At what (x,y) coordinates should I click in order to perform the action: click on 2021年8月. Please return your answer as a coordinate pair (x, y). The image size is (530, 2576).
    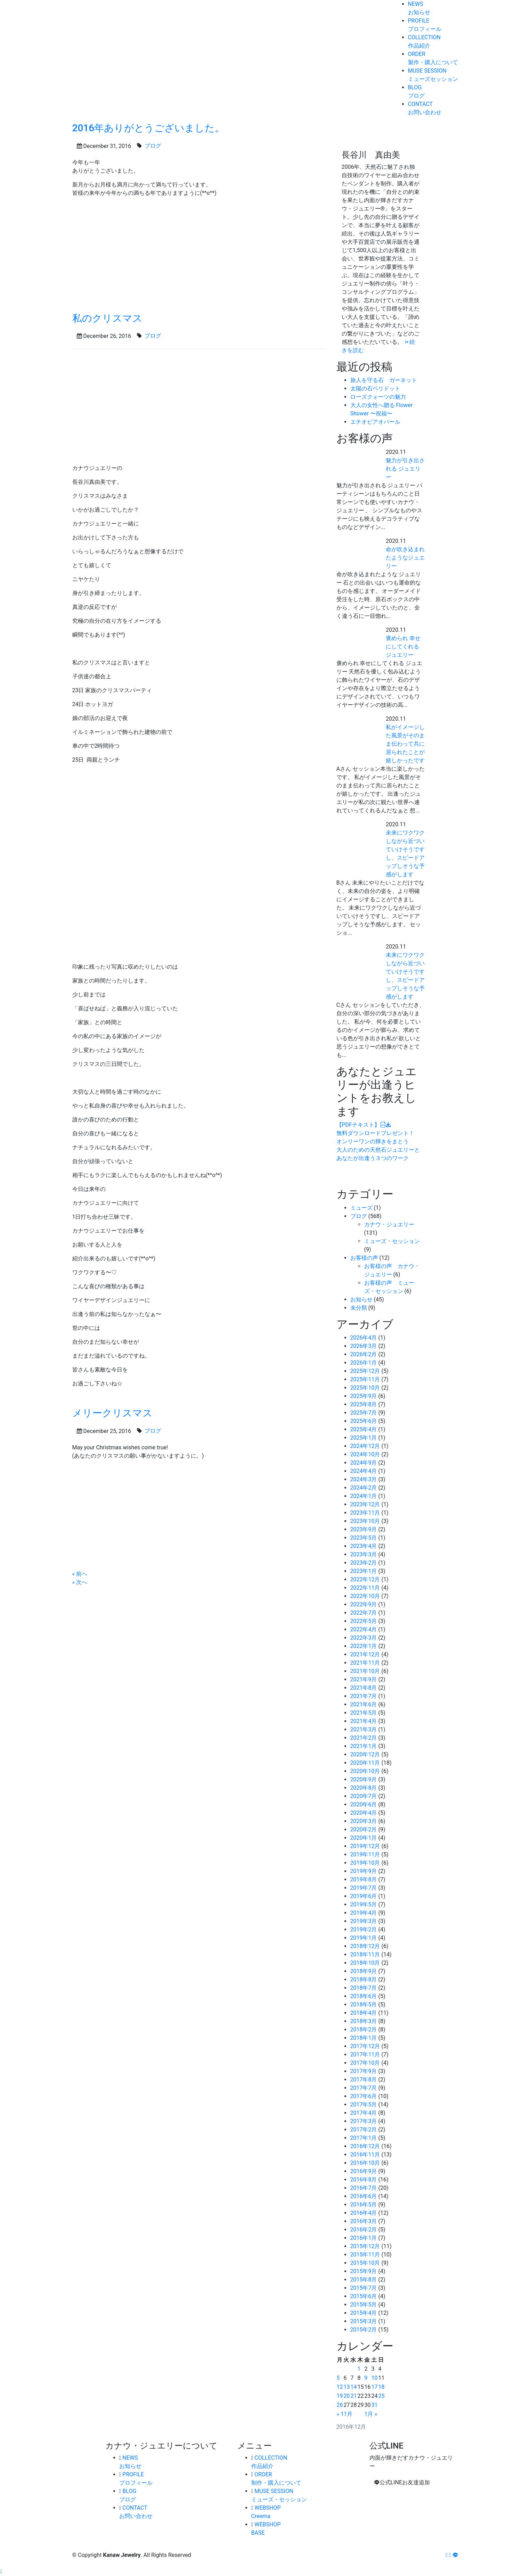
    Looking at the image, I should click on (363, 1687).